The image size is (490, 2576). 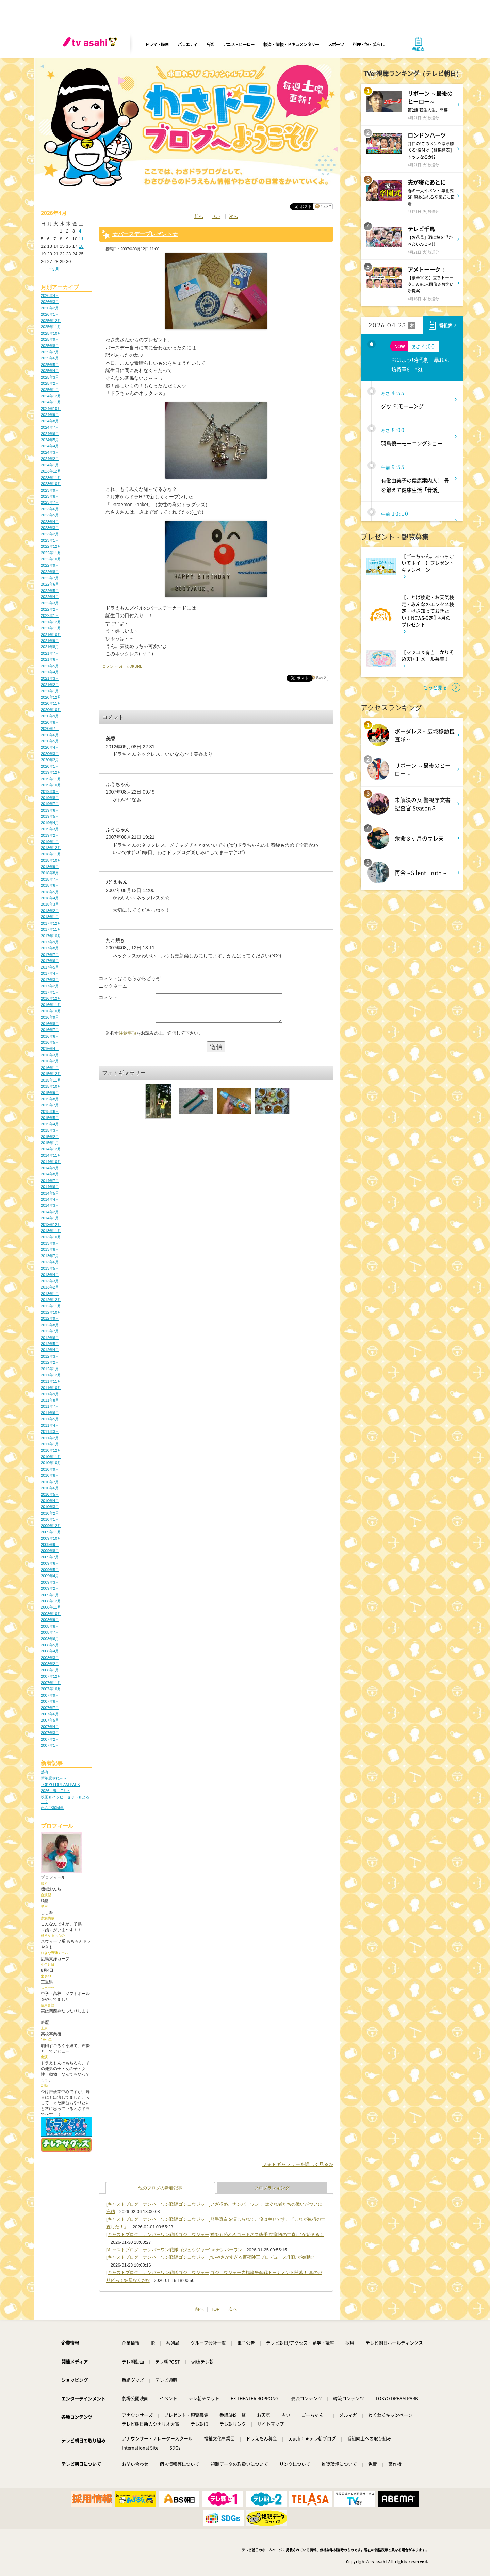 I want to click on 2012年12月, so click(x=51, y=1300).